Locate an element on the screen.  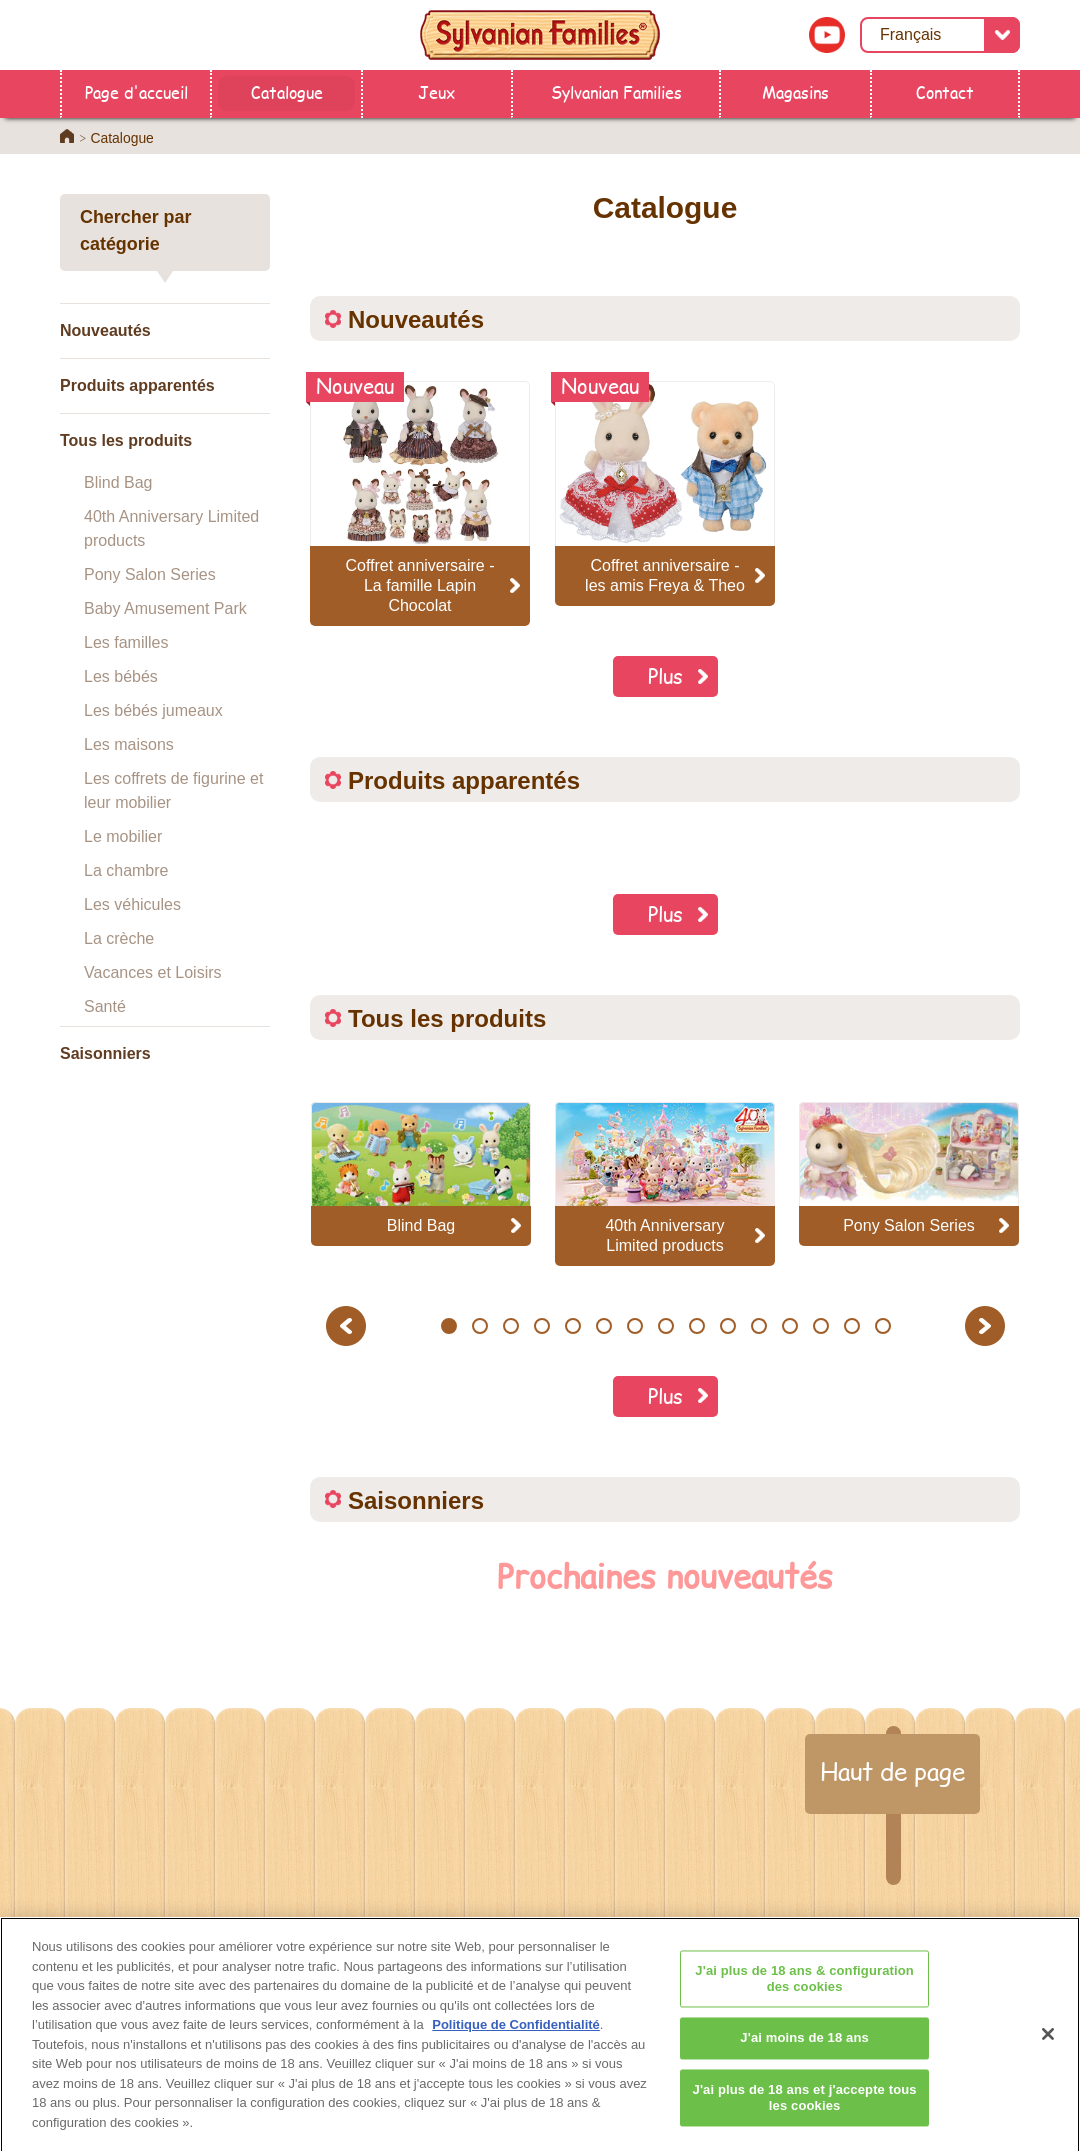
1 [button] is located at coordinates (448, 1326).